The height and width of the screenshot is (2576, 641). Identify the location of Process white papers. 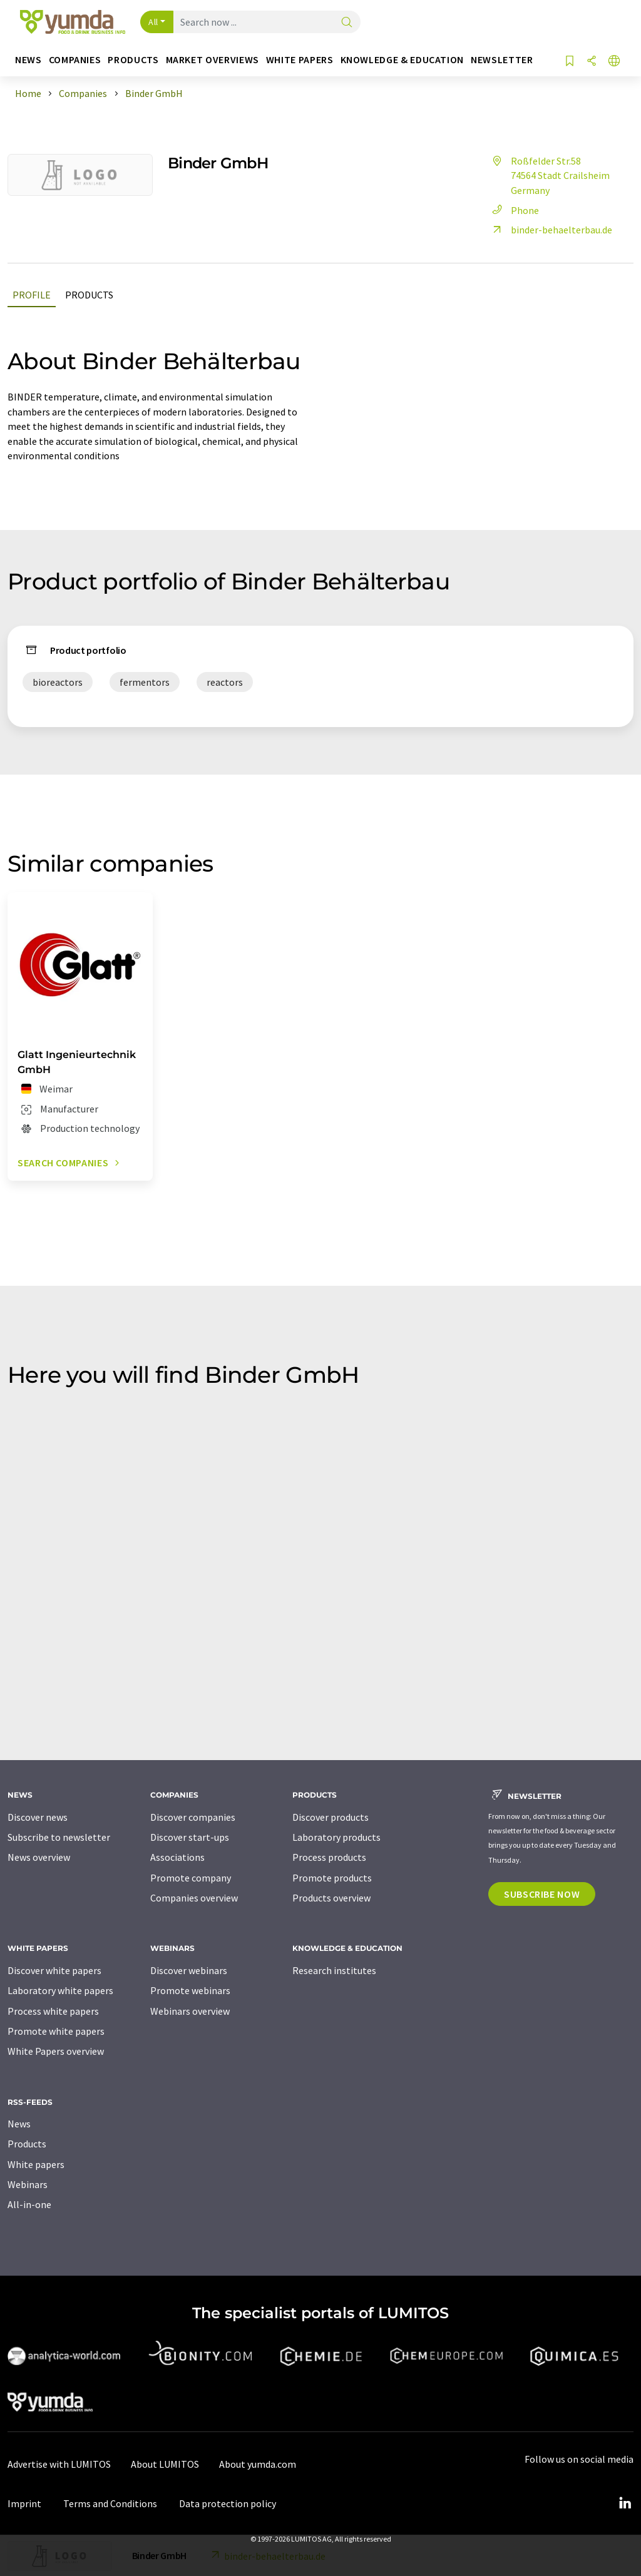
(53, 2011).